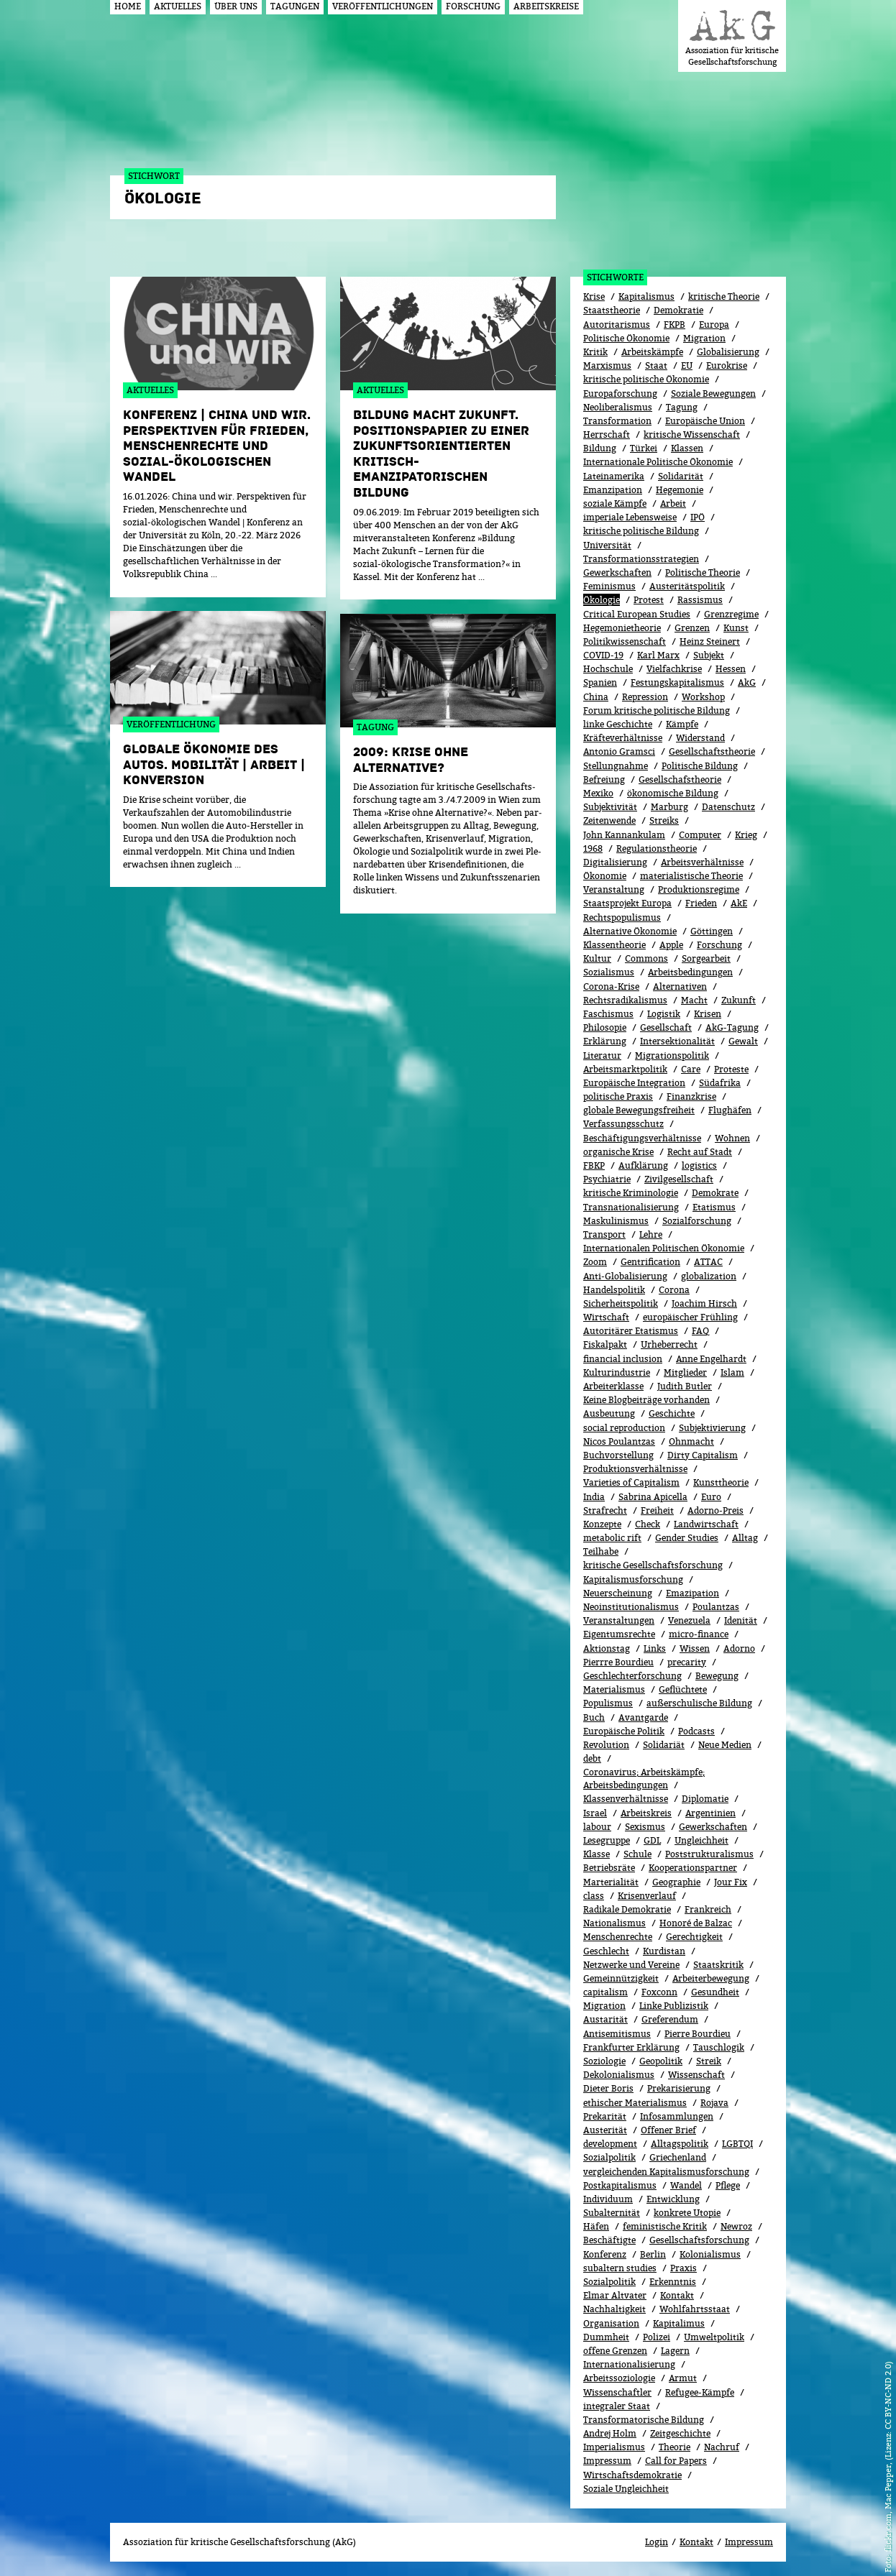 The width and height of the screenshot is (896, 2576). I want to click on Praxis, so click(683, 2268).